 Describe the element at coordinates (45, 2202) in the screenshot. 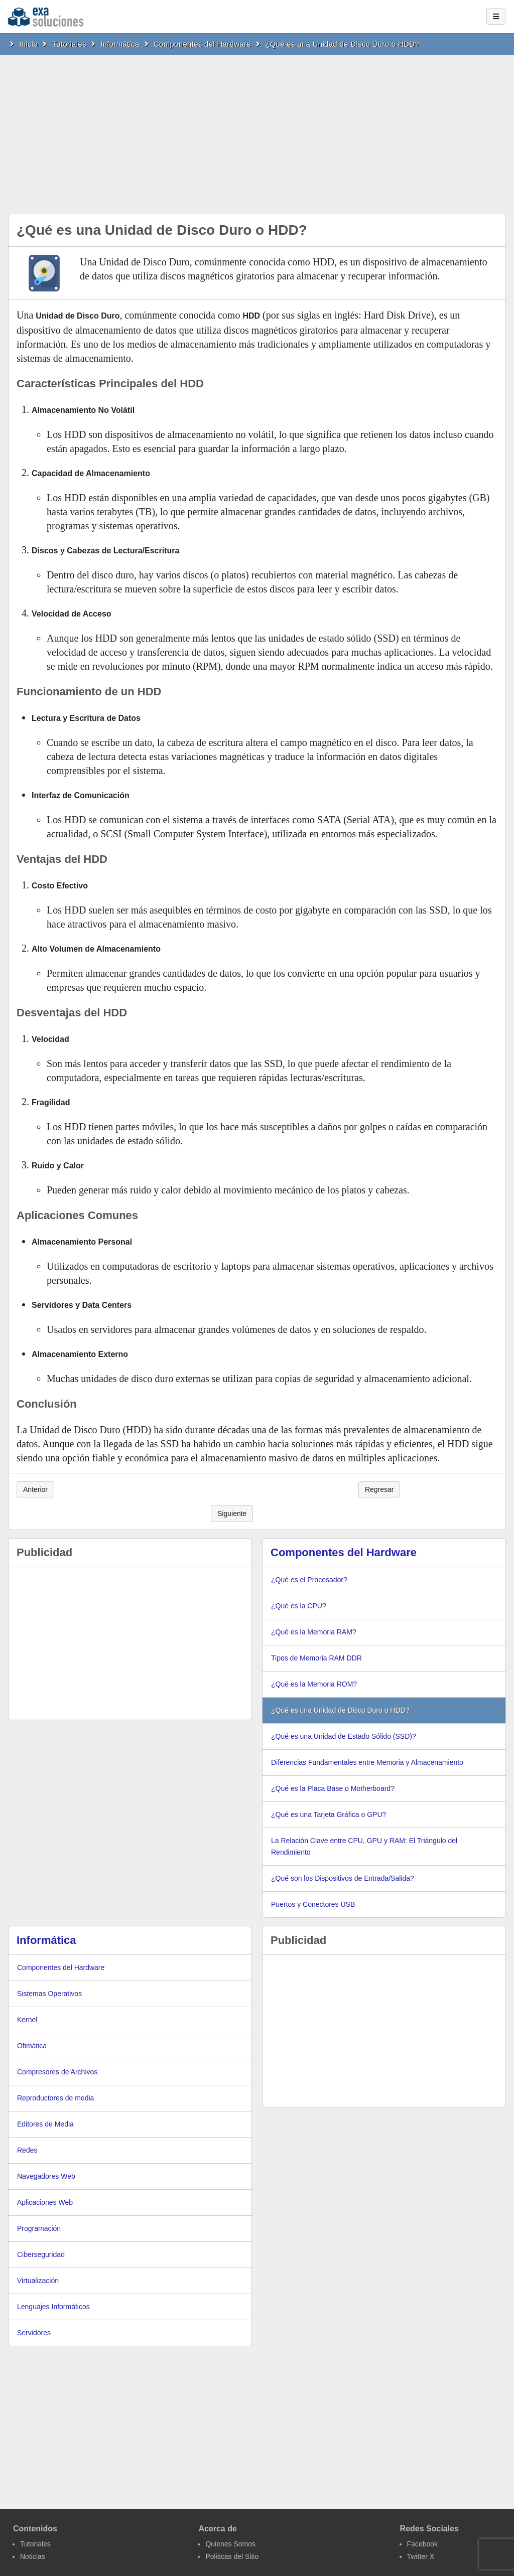

I see `Aplicaciones Web` at that location.